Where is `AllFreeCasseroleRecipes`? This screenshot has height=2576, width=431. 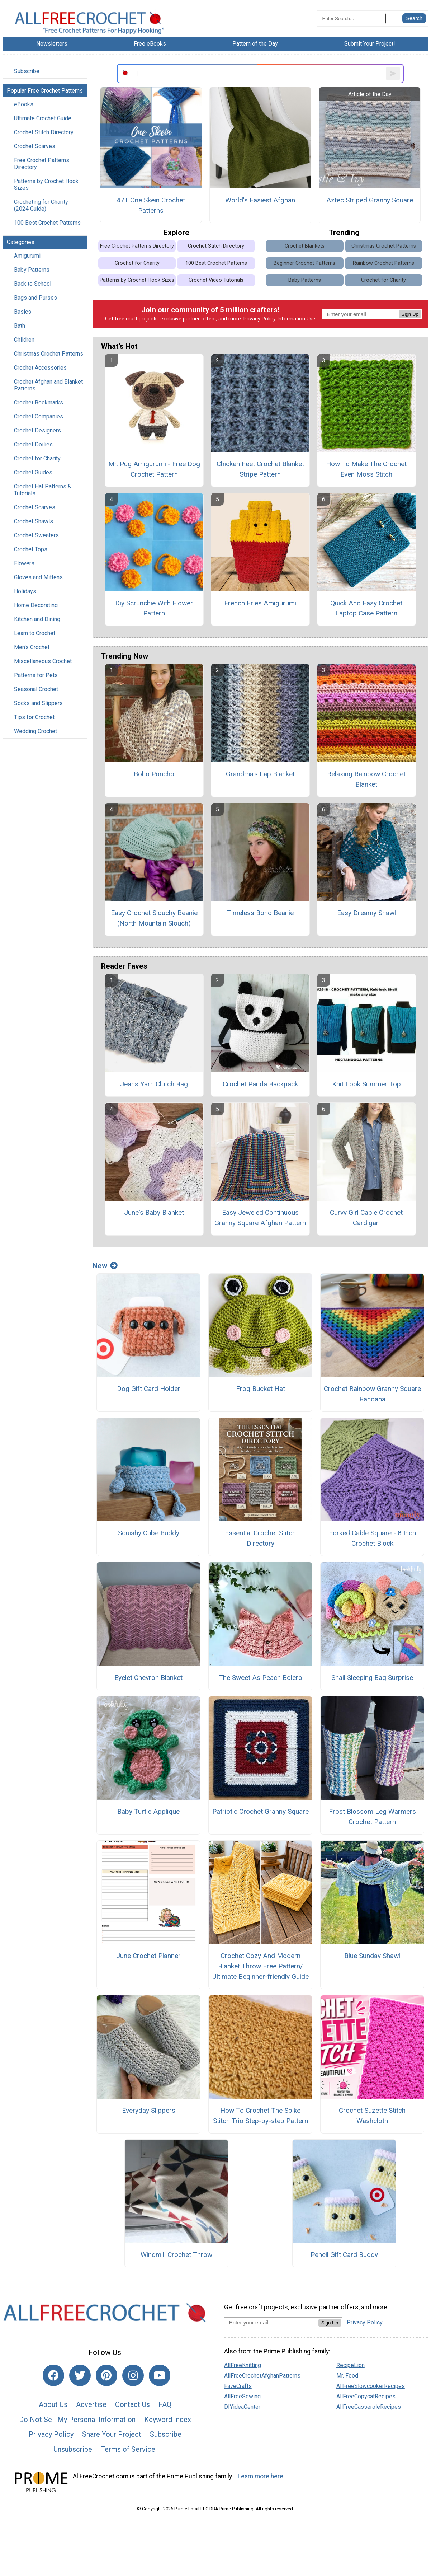
AllFreeCasseroleRecipes is located at coordinates (368, 2406).